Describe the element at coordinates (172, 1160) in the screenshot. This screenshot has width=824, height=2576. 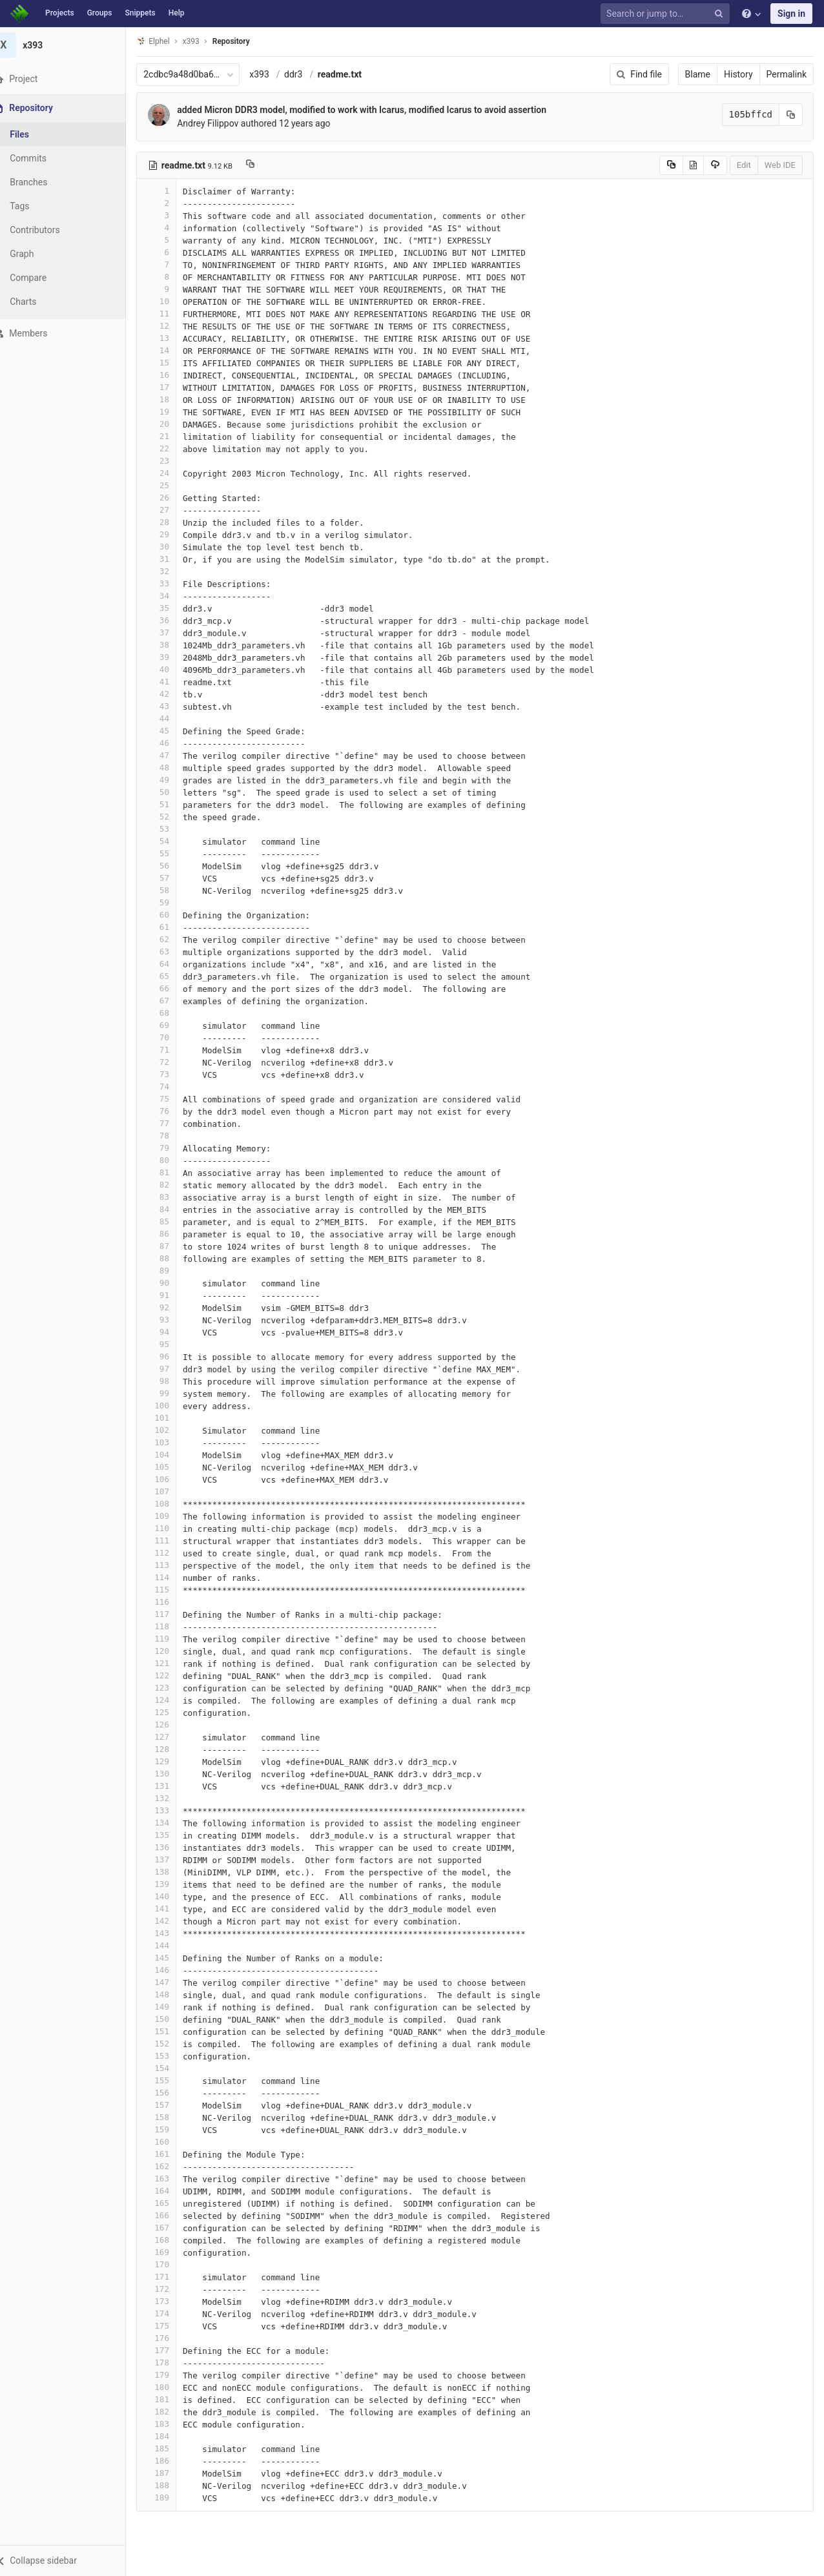
I see `80` at that location.